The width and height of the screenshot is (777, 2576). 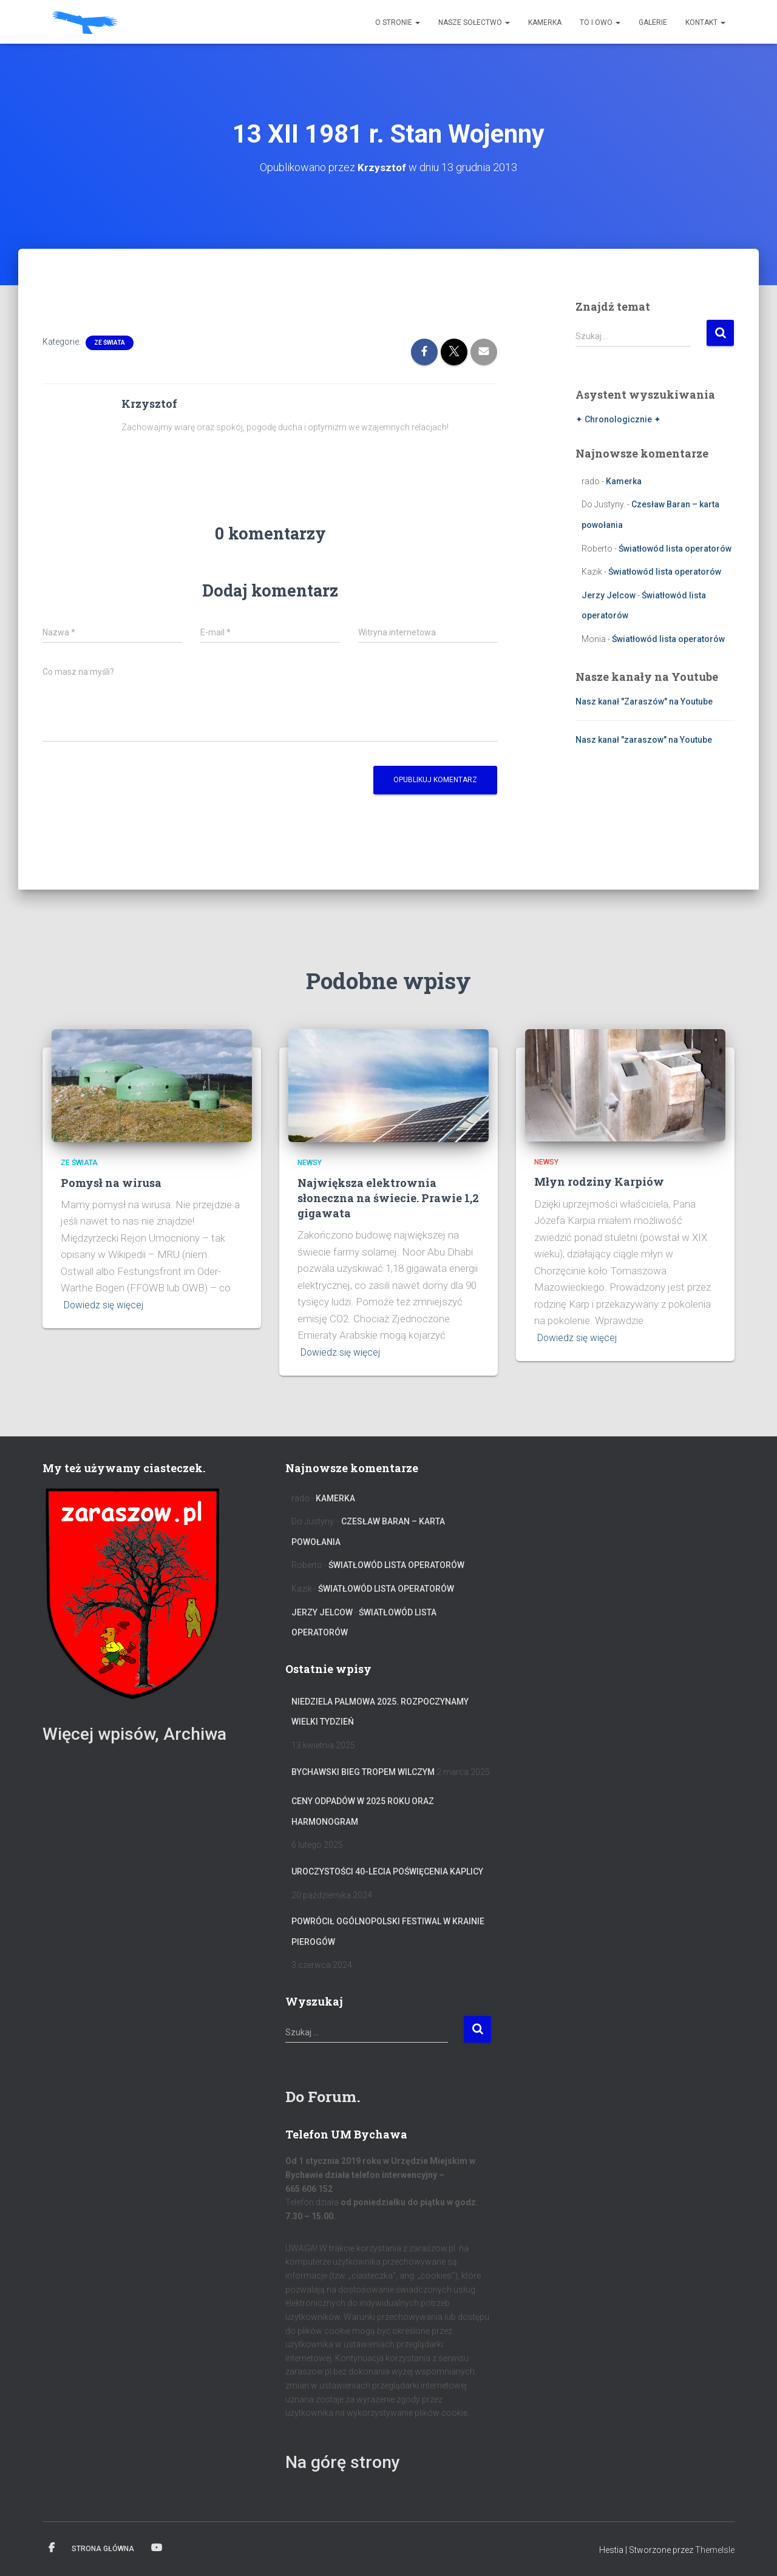 I want to click on Newsy, so click(x=309, y=1162).